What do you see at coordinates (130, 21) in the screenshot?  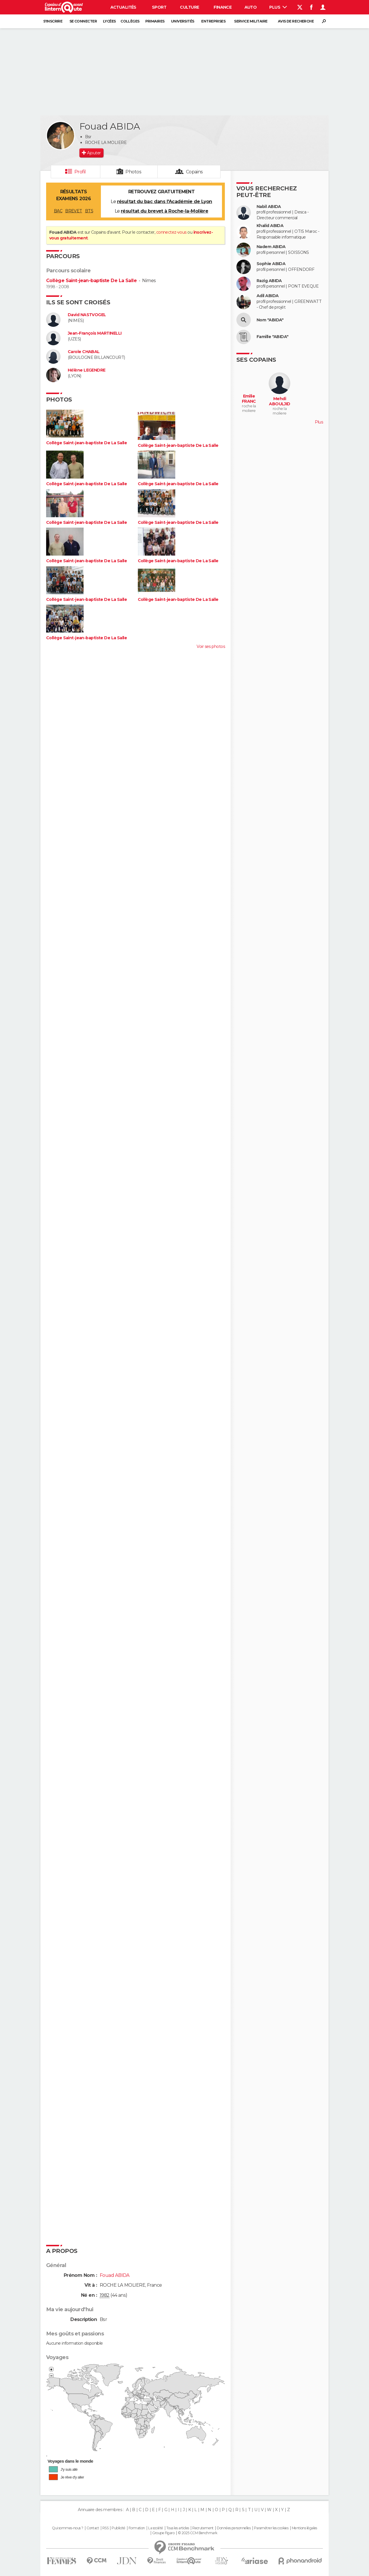 I see `Collèges` at bounding box center [130, 21].